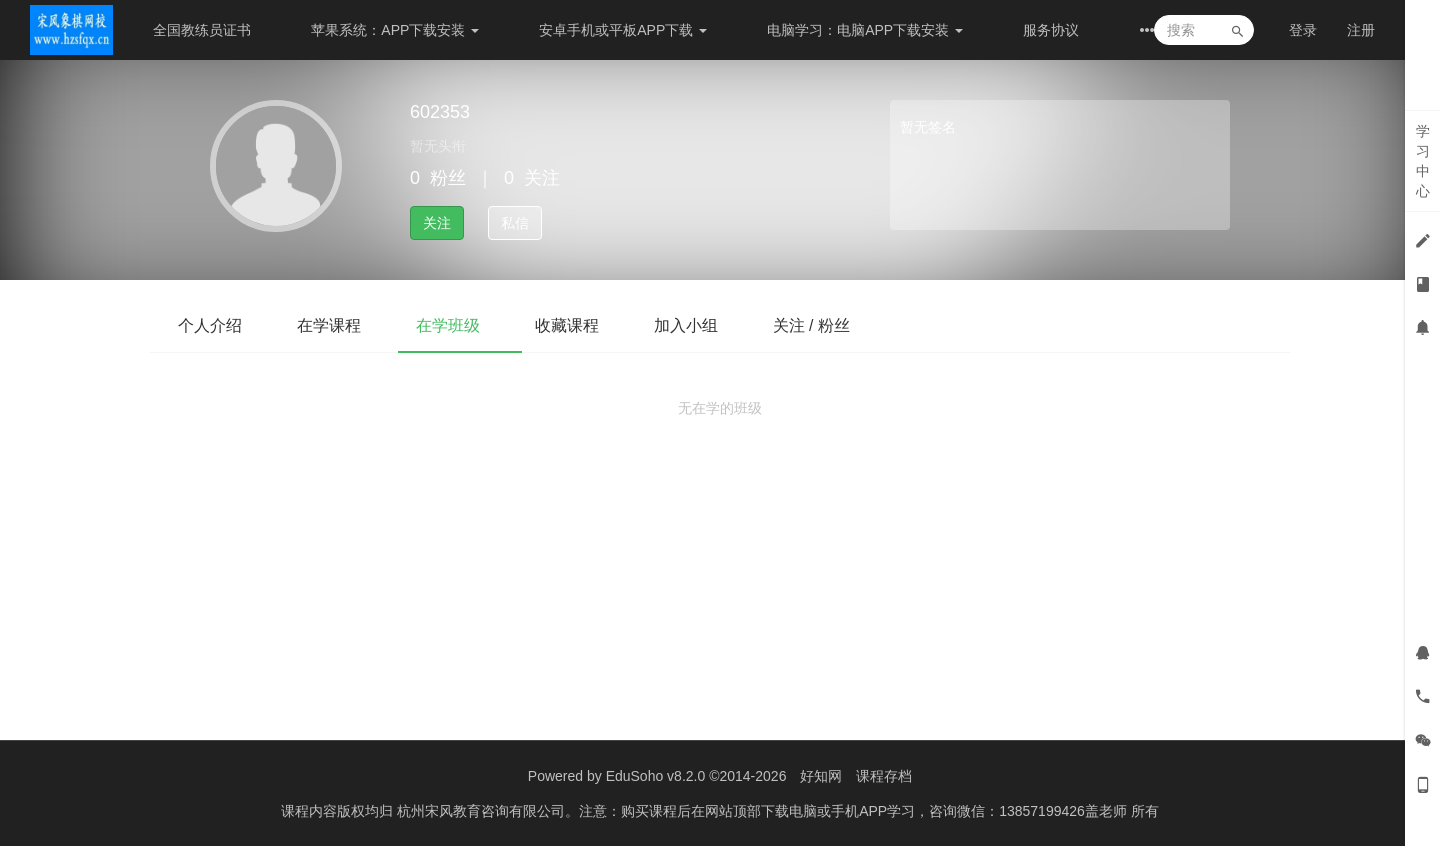 The width and height of the screenshot is (1440, 846). Describe the element at coordinates (838, 325) in the screenshot. I see `关注 / 粉丝` at that location.